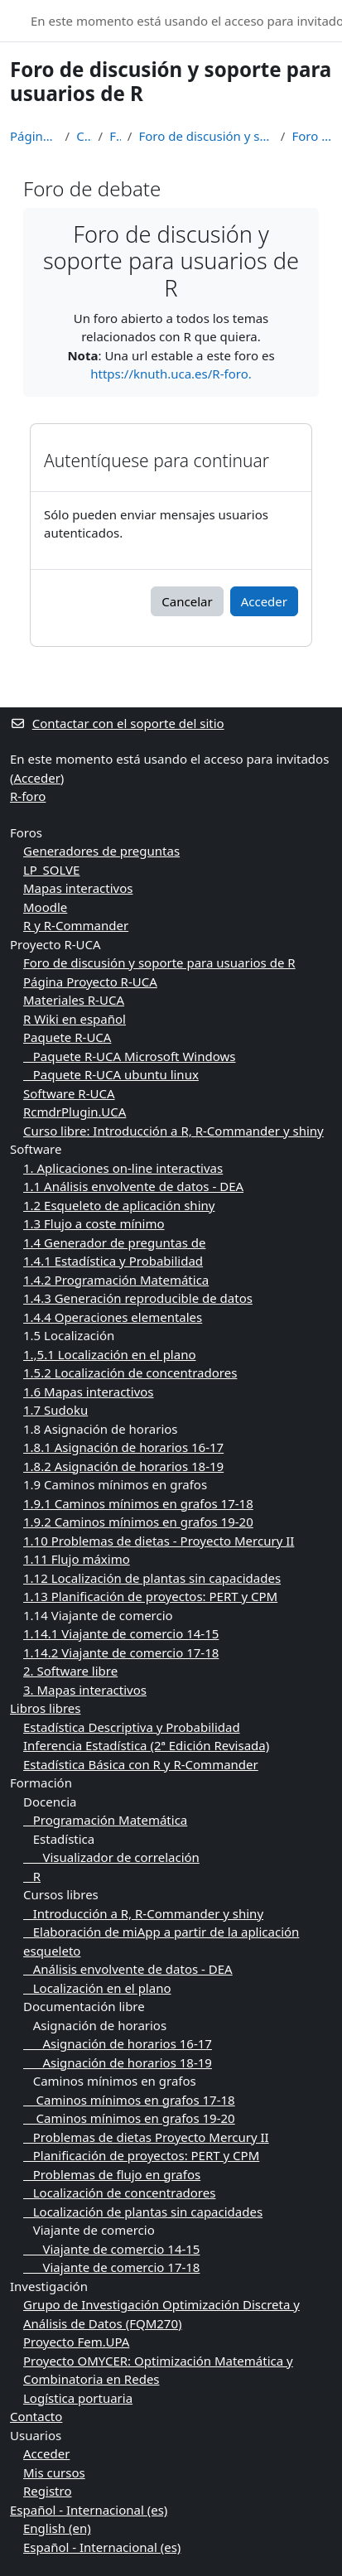 The width and height of the screenshot is (342, 2576). I want to click on R-foro, so click(28, 796).